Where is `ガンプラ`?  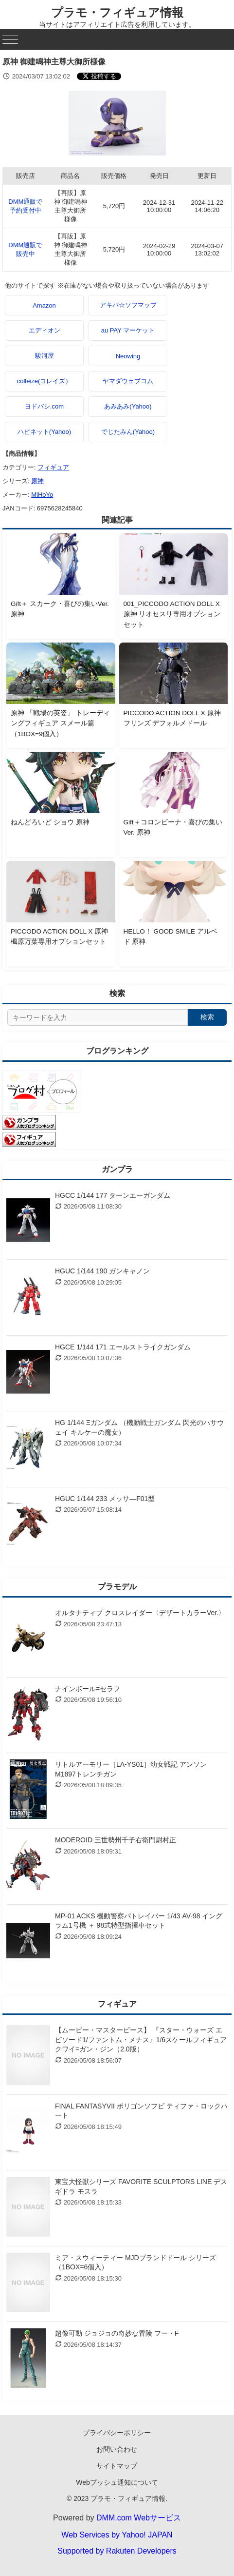 ガンプラ is located at coordinates (117, 1169).